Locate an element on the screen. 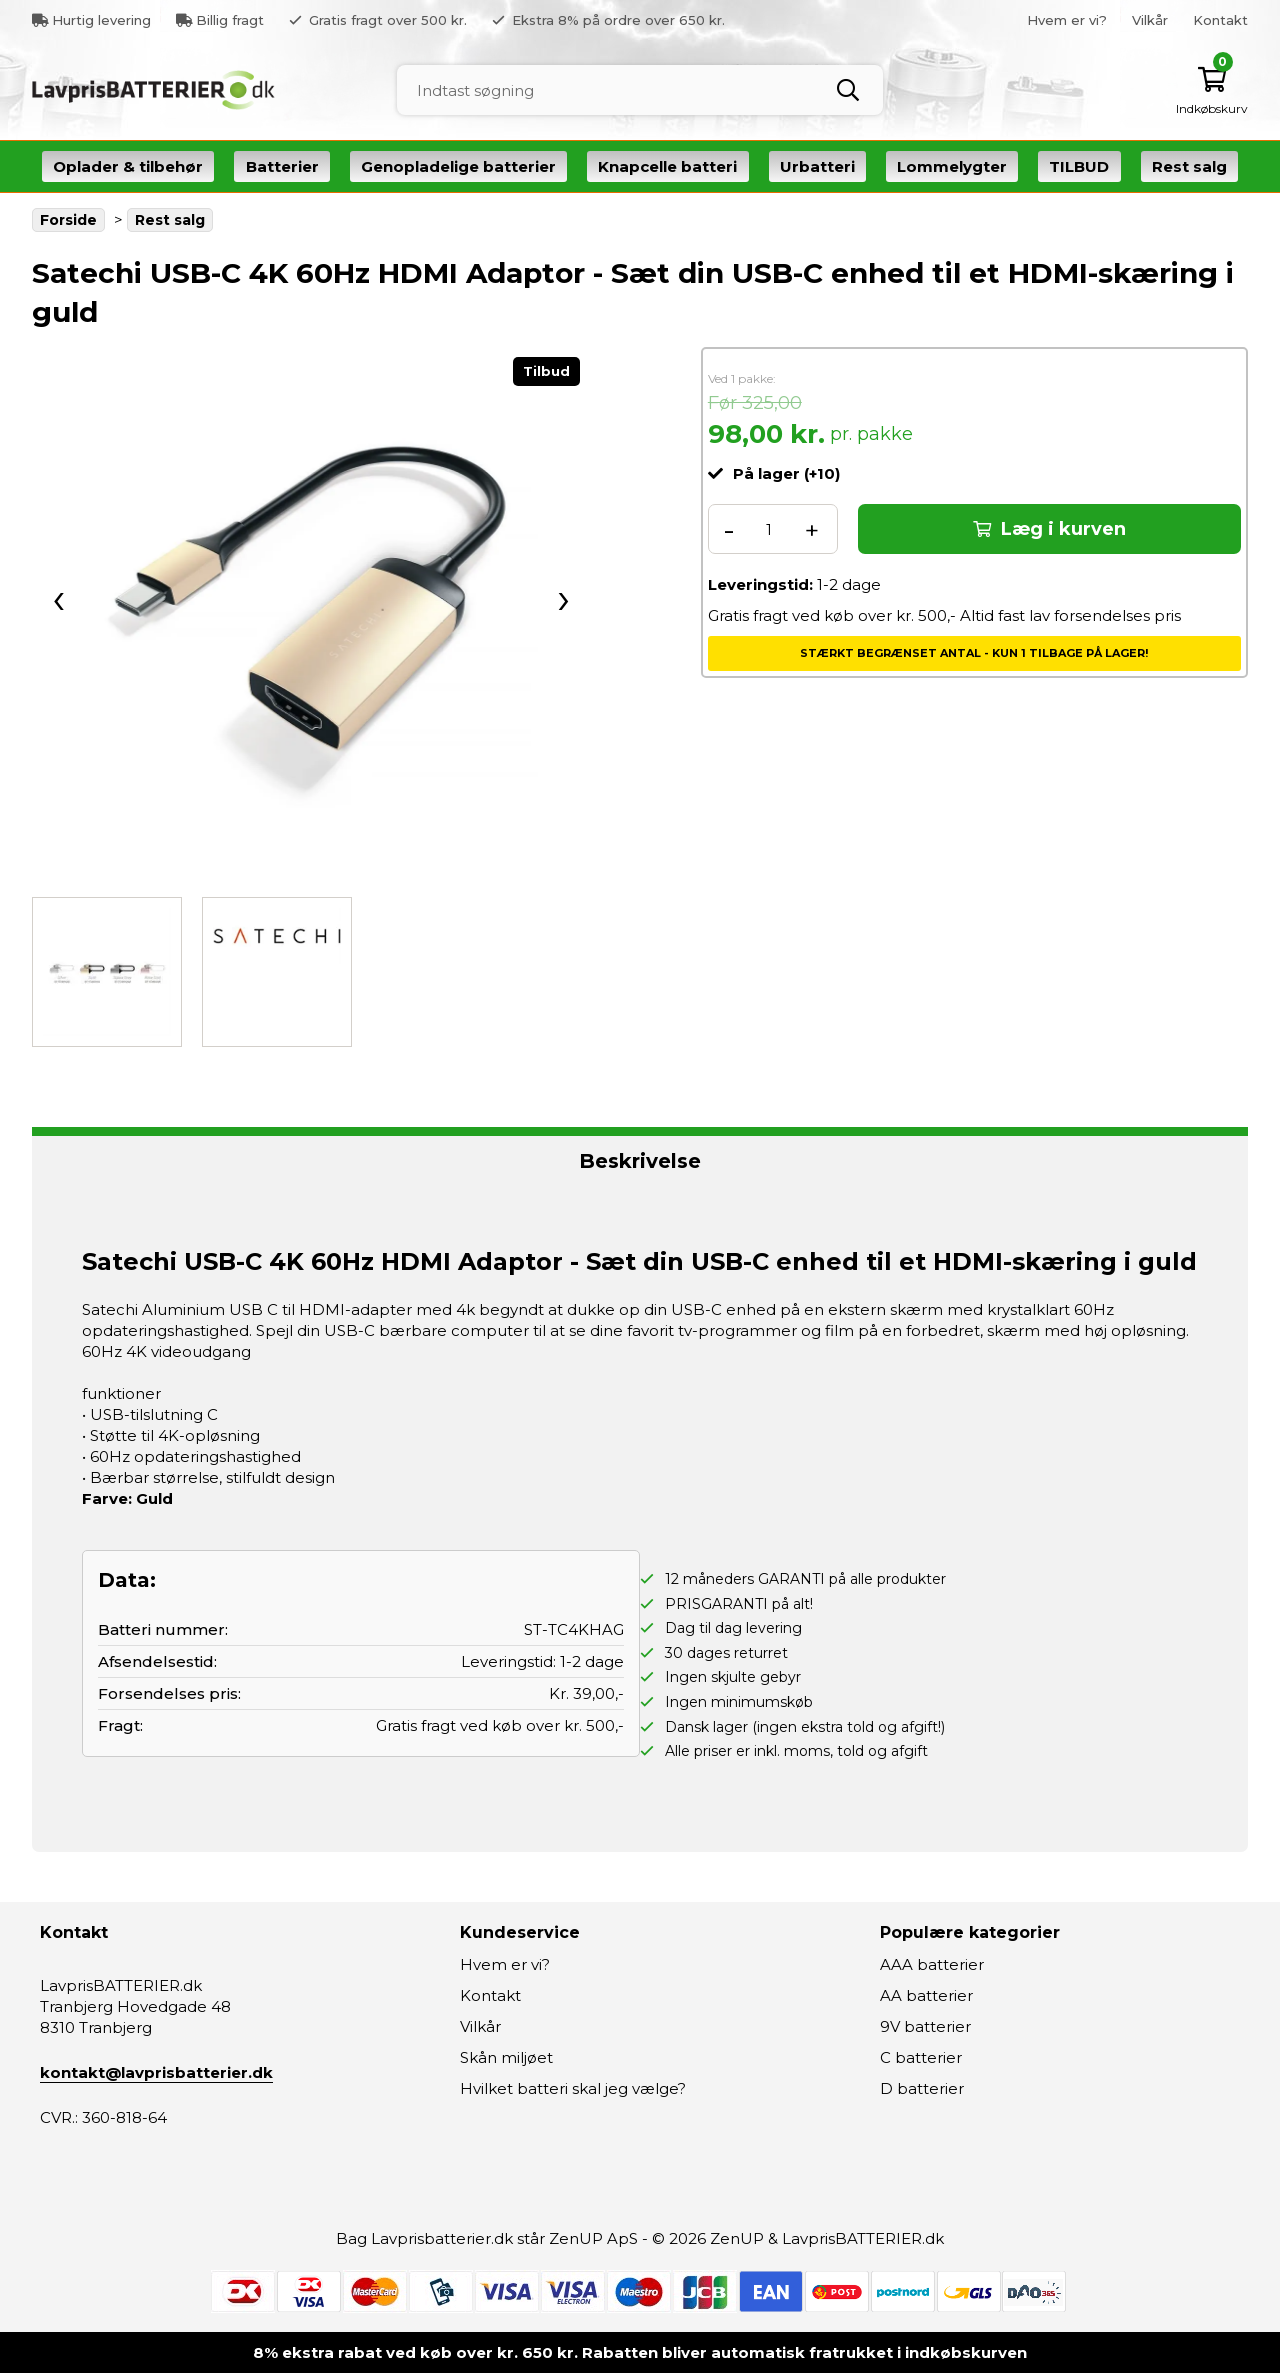  Urbatteri is located at coordinates (817, 166).